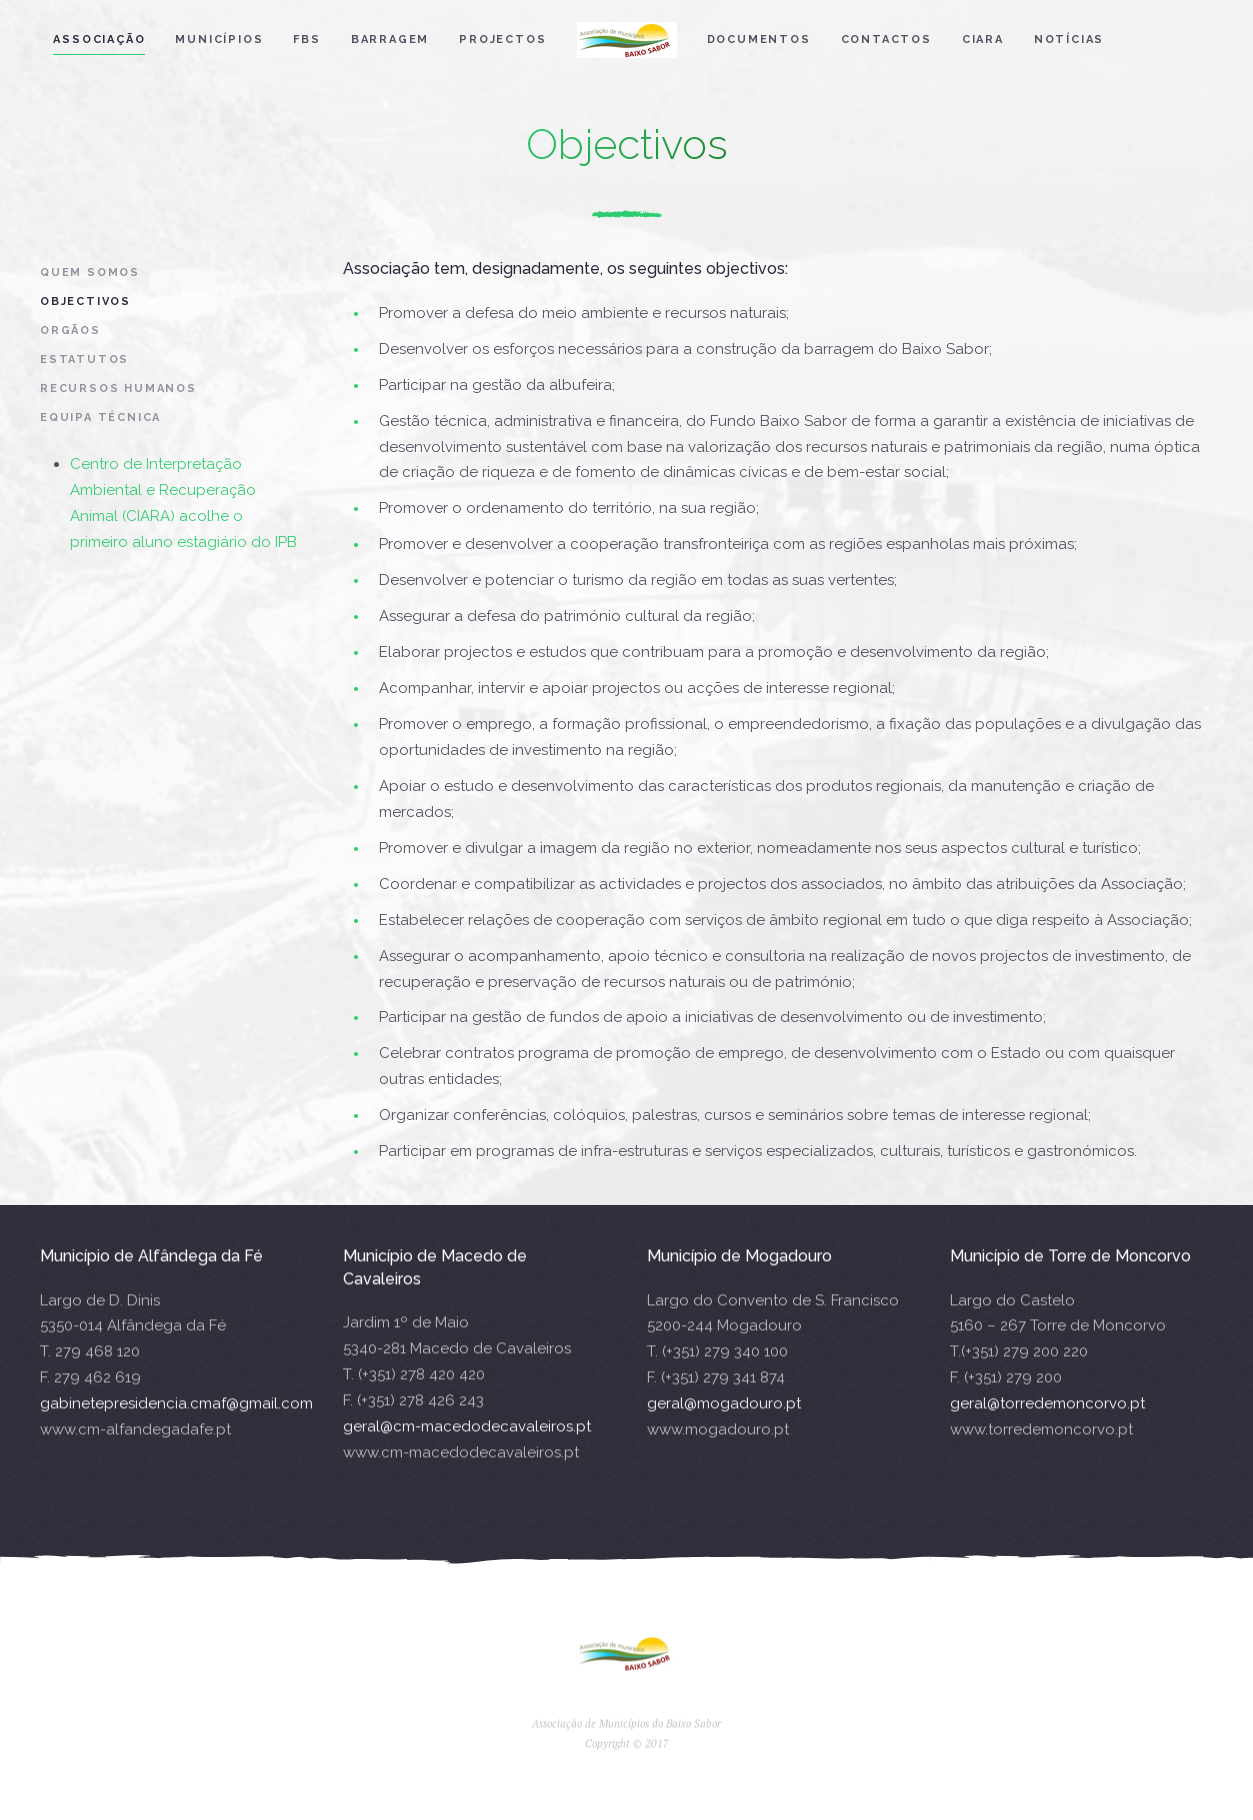  What do you see at coordinates (306, 39) in the screenshot?
I see `FBS` at bounding box center [306, 39].